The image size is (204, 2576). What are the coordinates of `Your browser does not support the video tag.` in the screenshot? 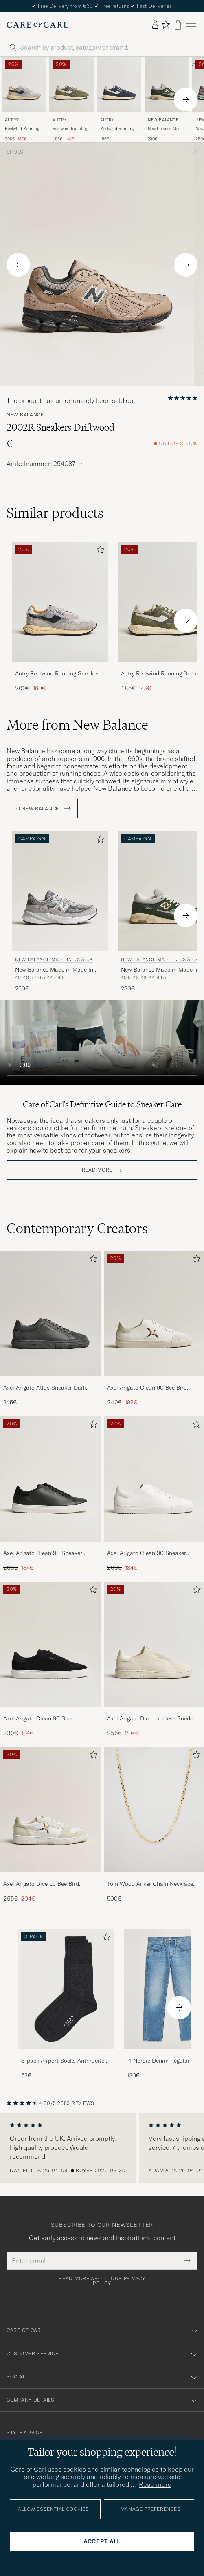 It's located at (102, 1042).